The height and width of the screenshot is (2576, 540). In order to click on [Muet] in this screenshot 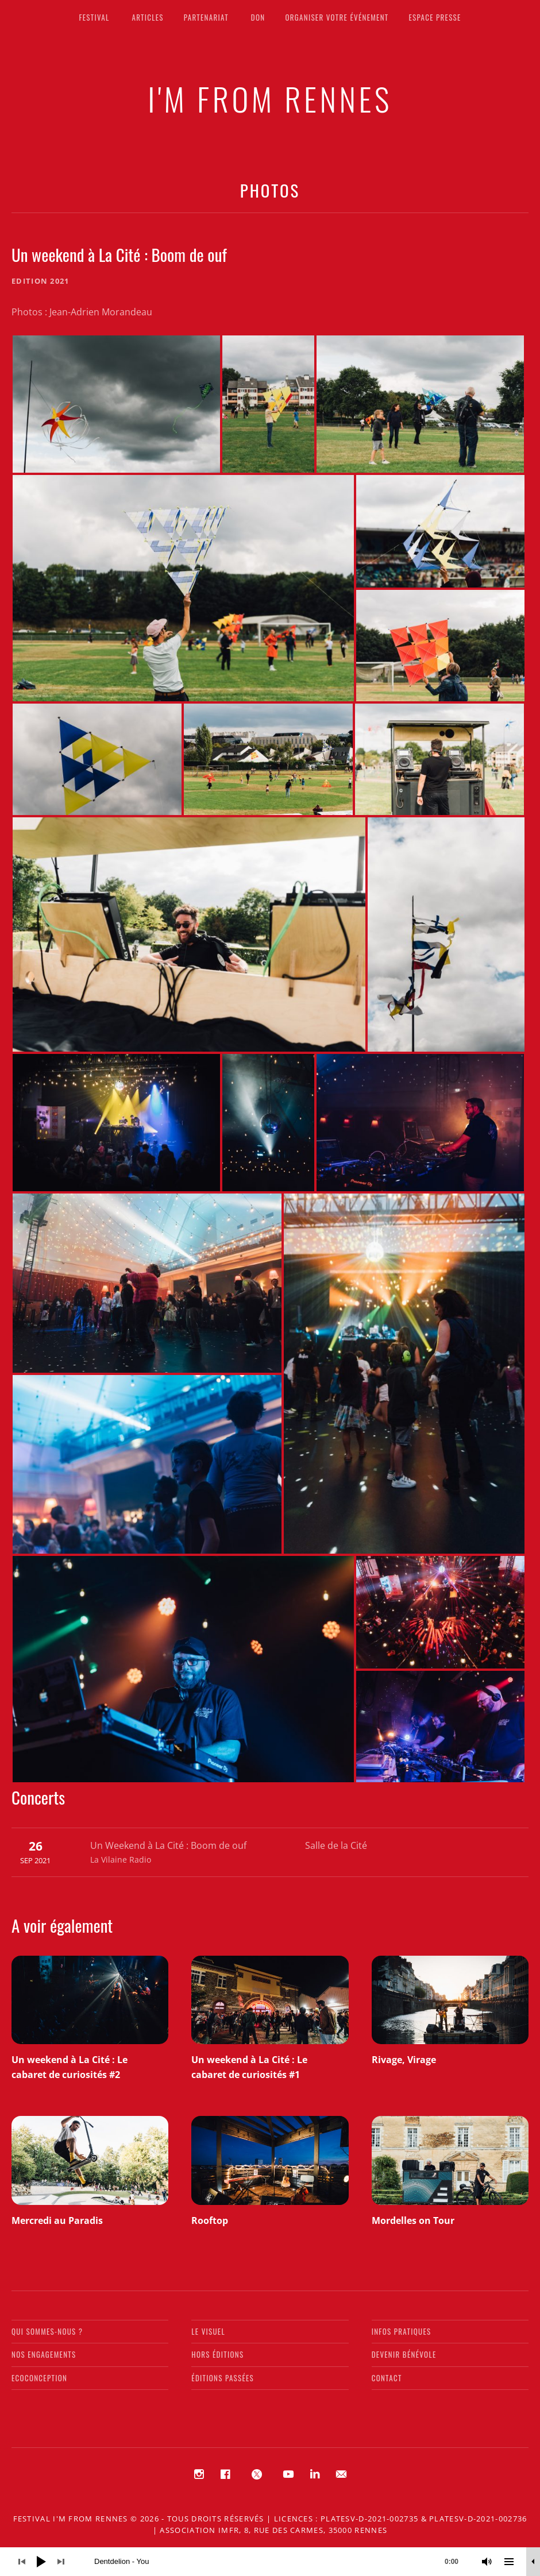, I will do `click(487, 2561)`.